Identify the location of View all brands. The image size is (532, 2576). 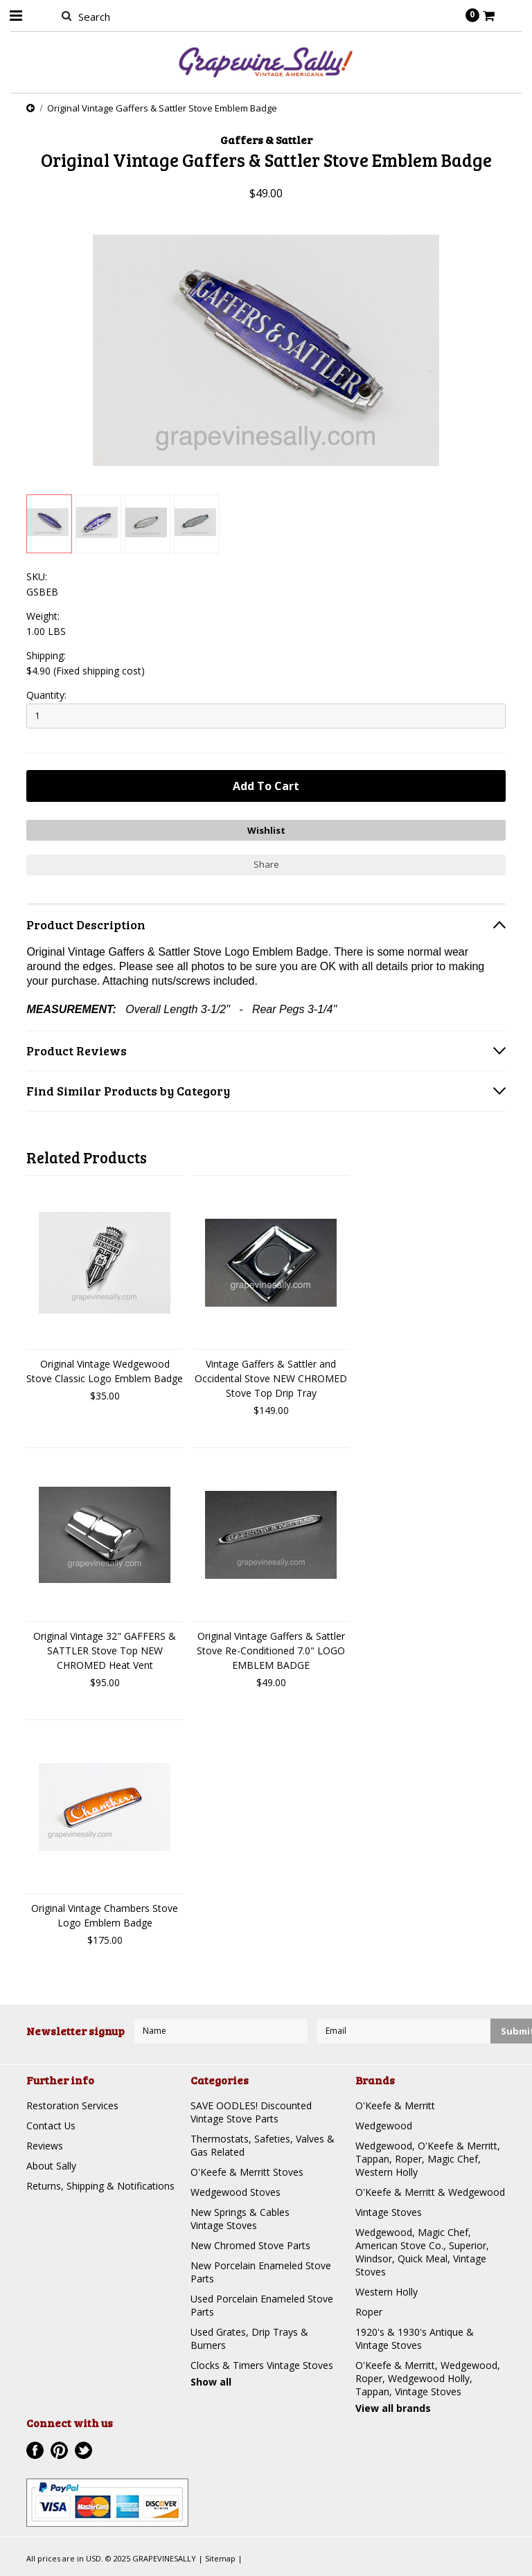
(393, 2408).